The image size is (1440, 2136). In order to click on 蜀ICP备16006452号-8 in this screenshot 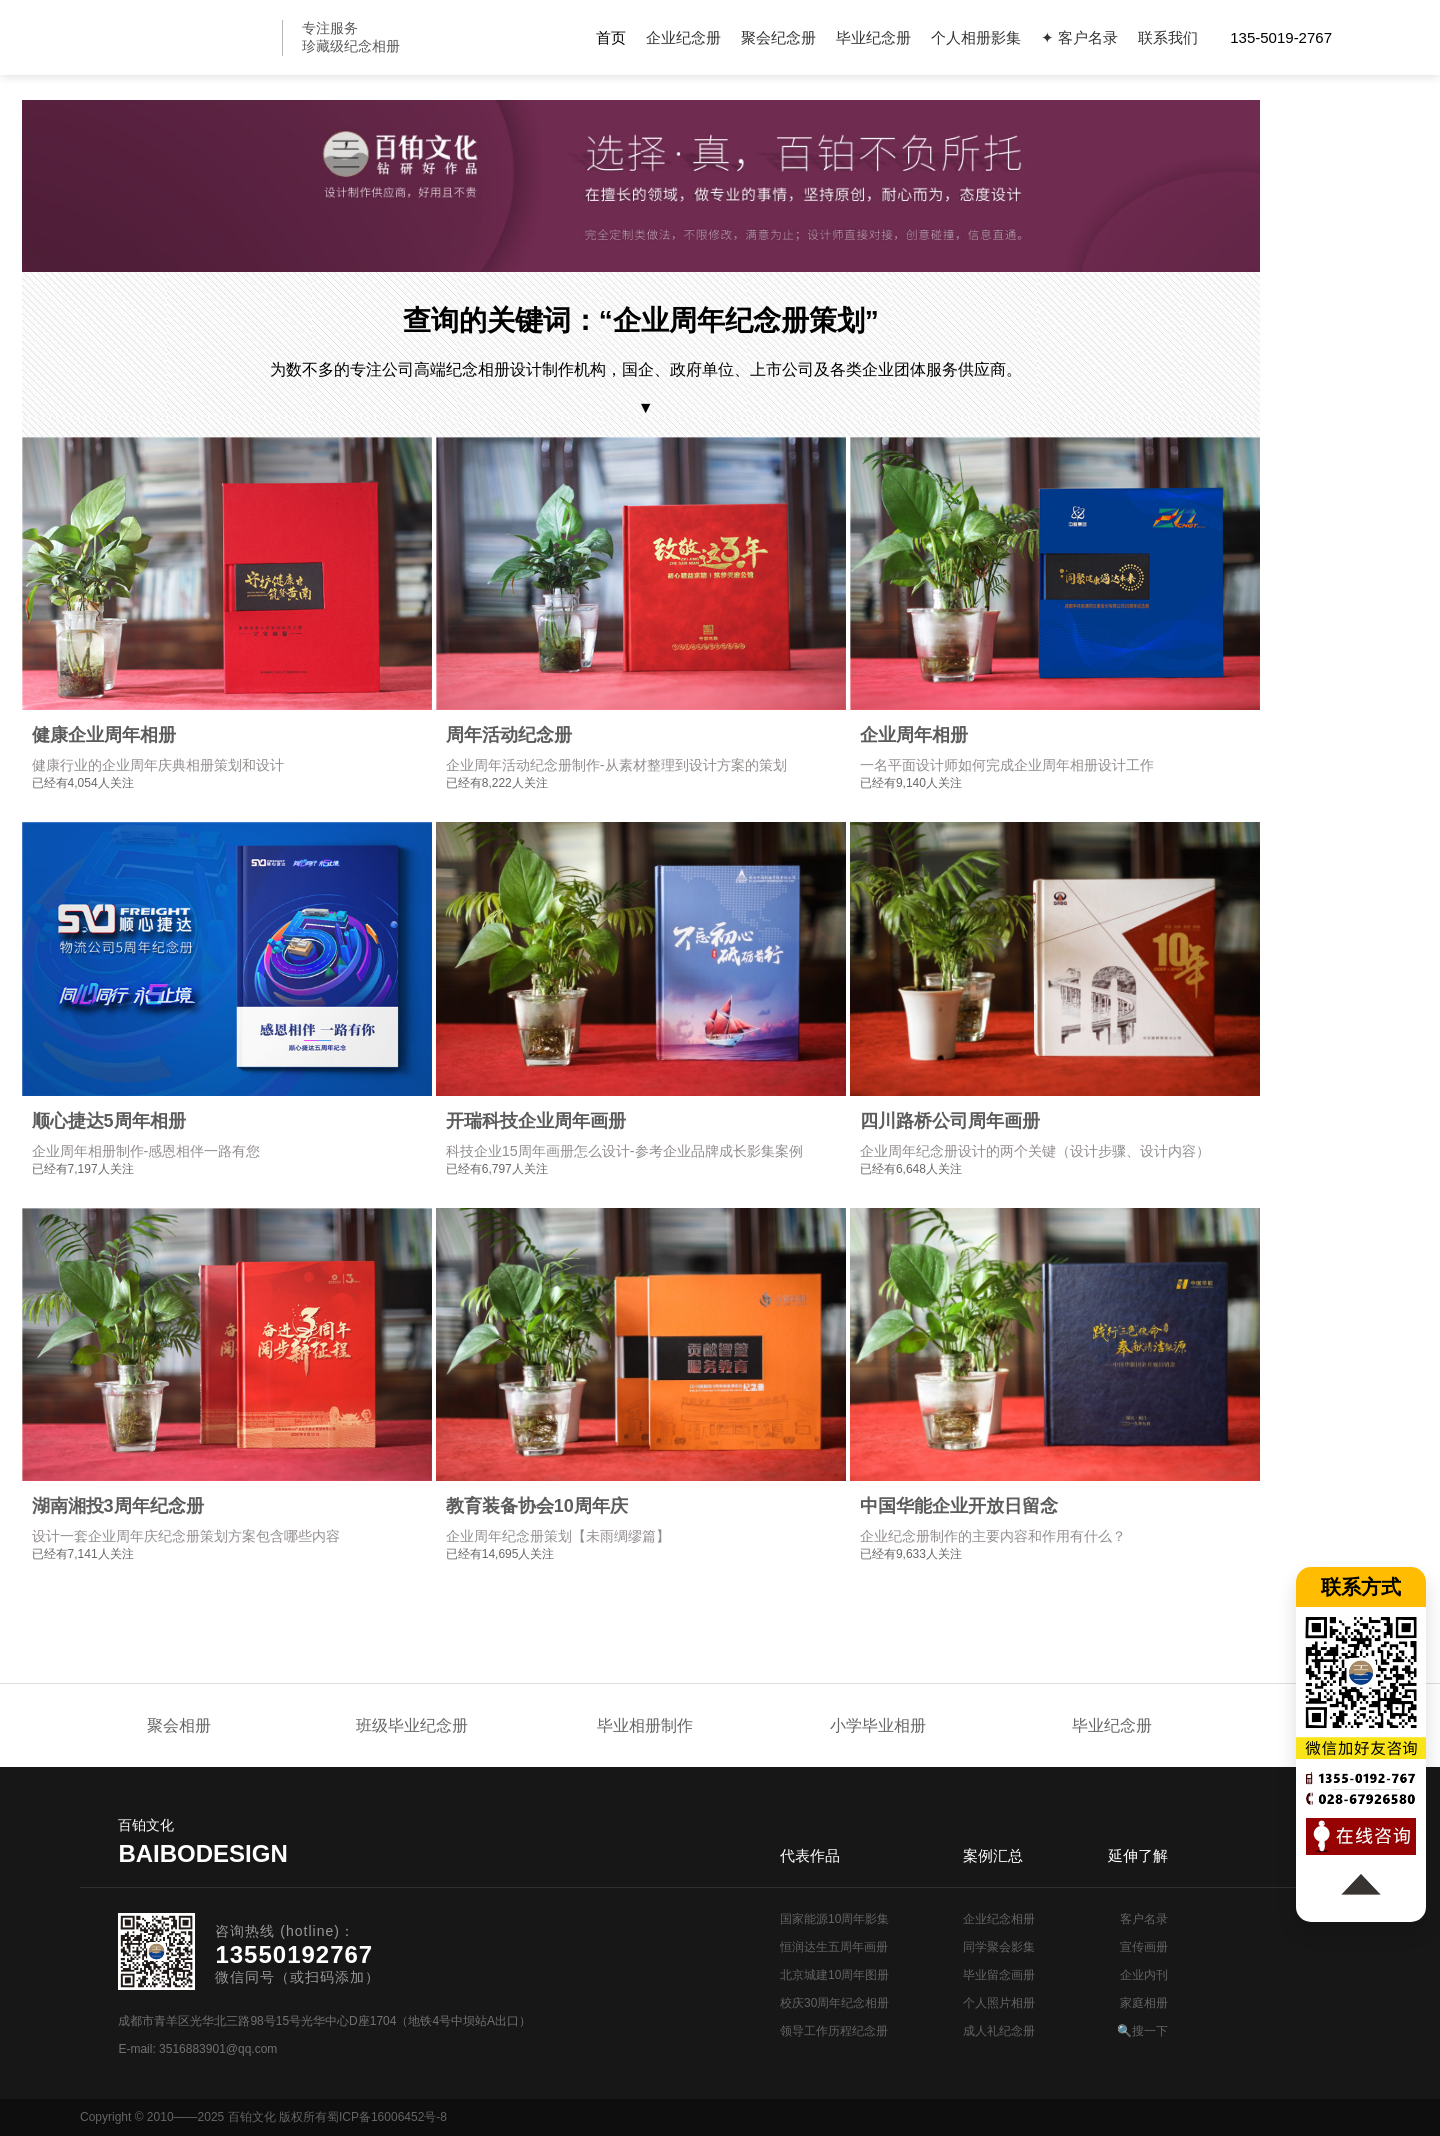, I will do `click(387, 2117)`.